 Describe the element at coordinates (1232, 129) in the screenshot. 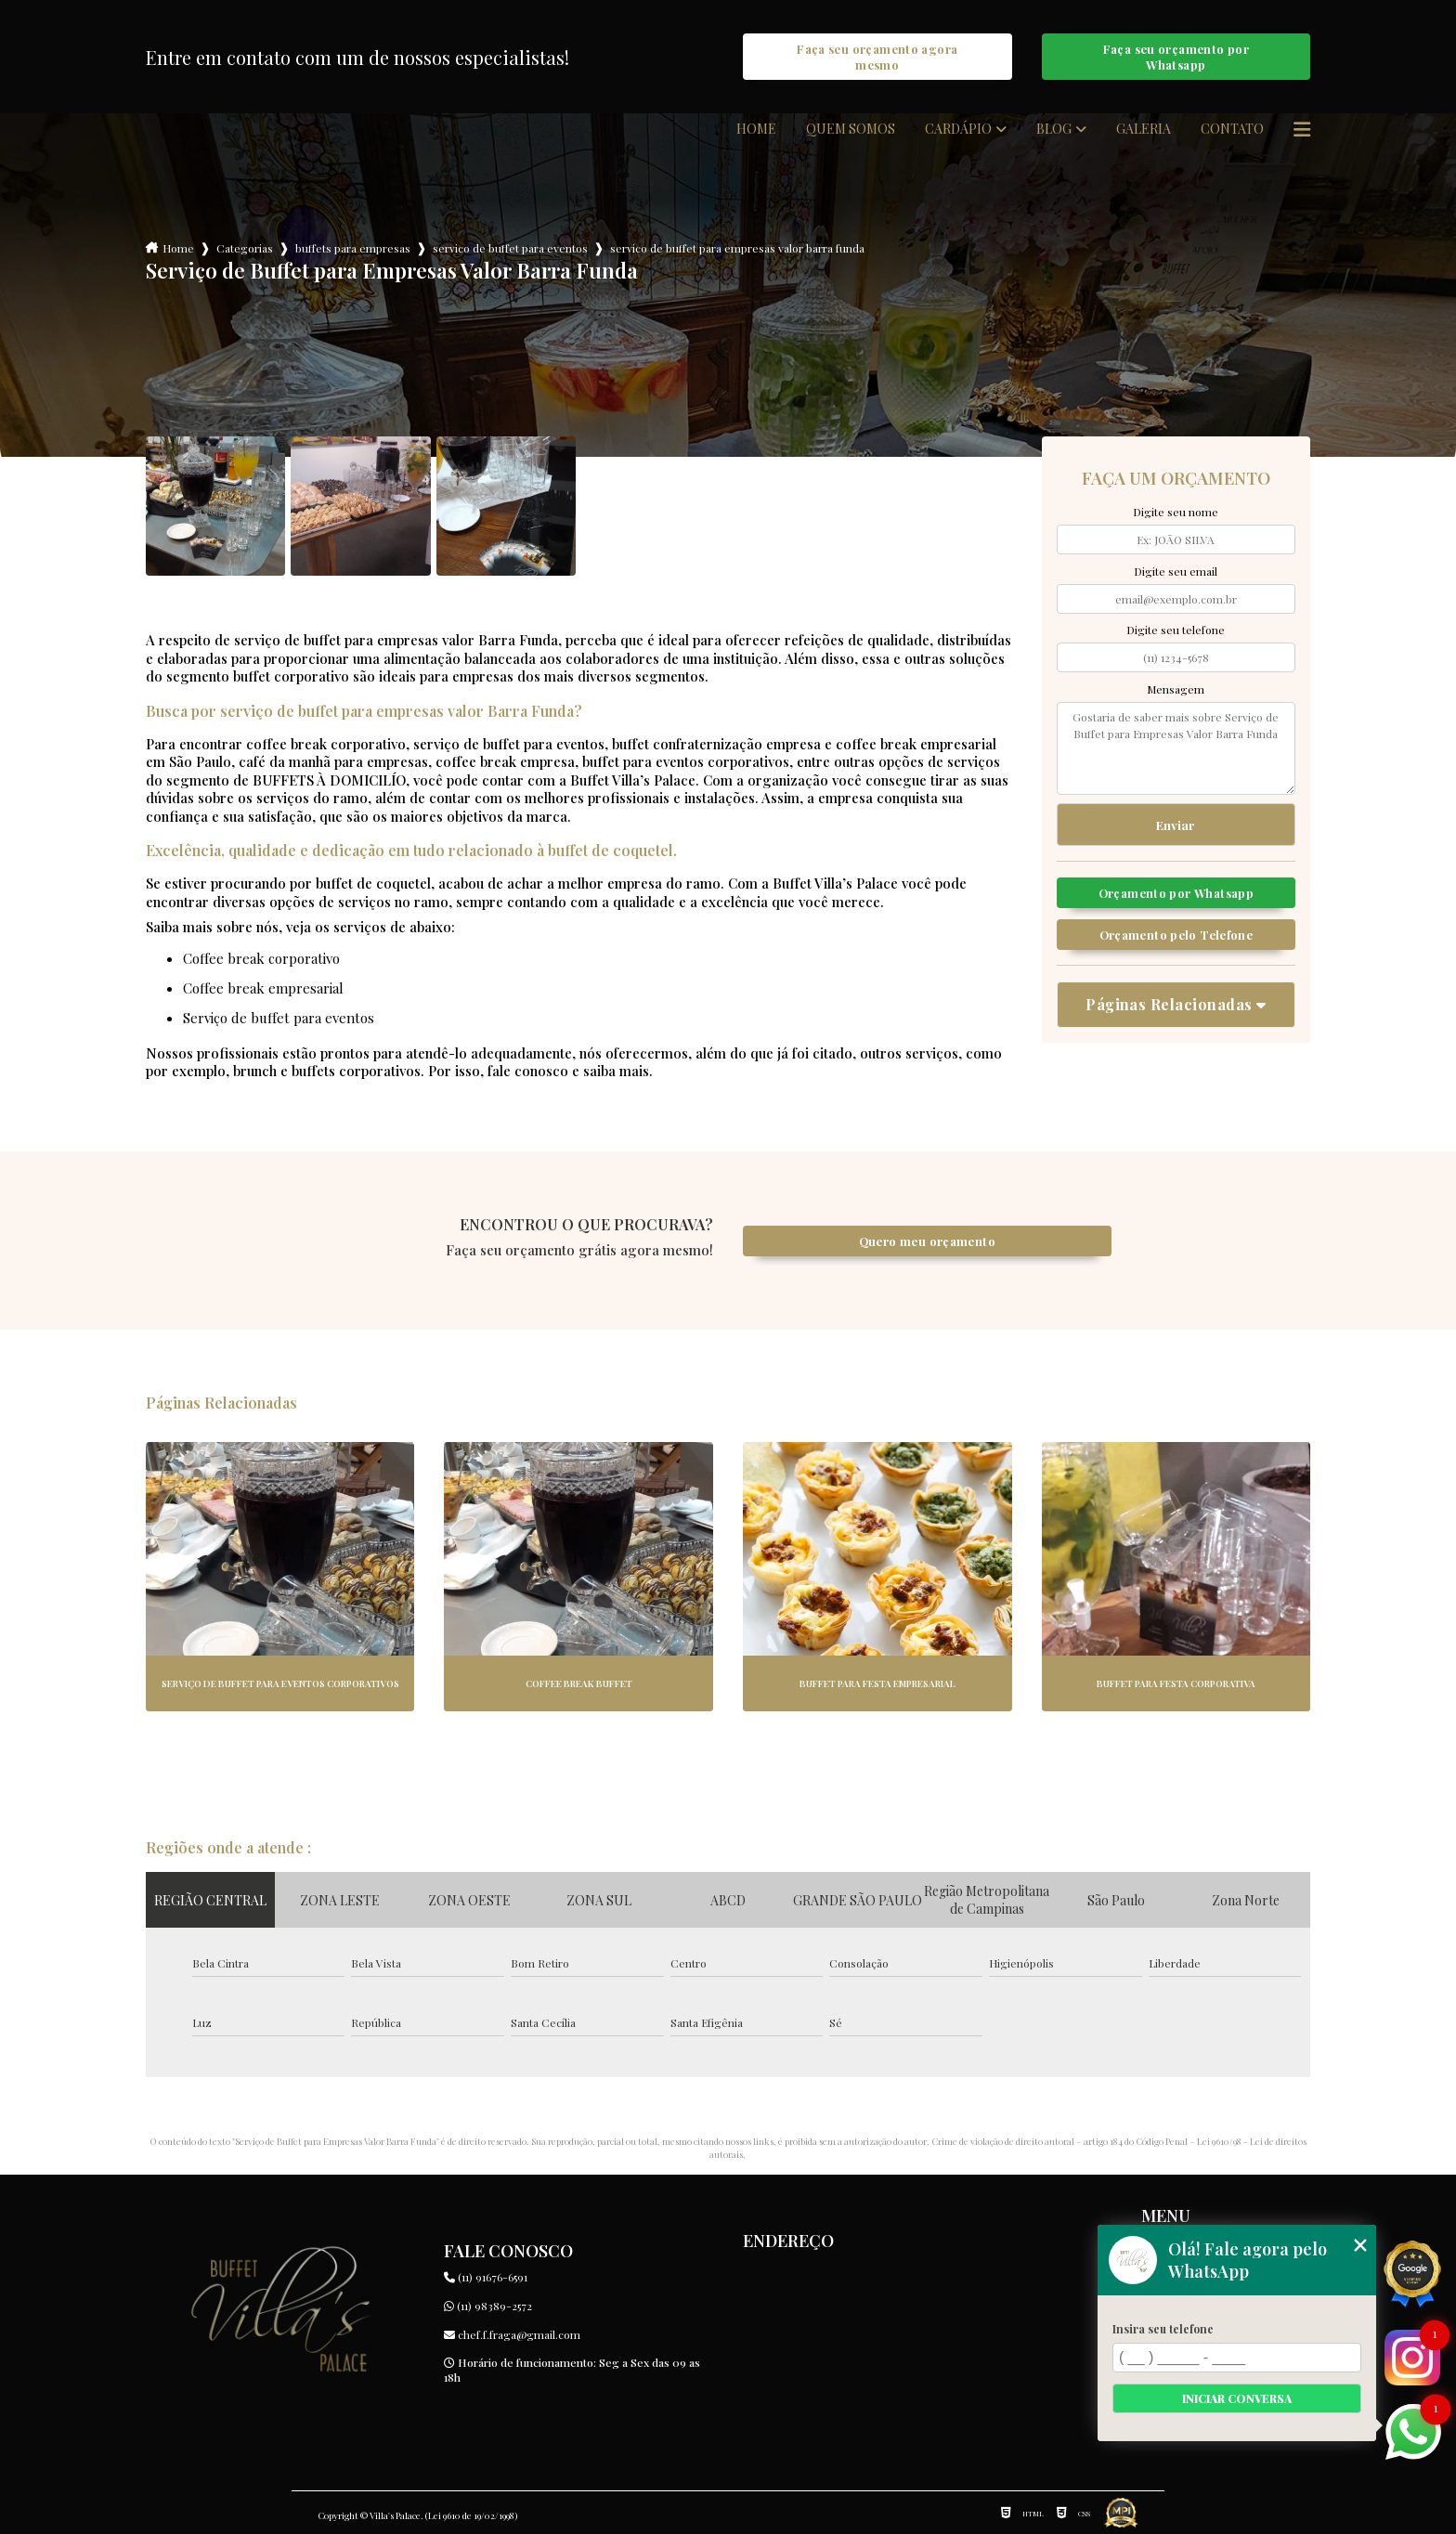

I see `Contato` at that location.